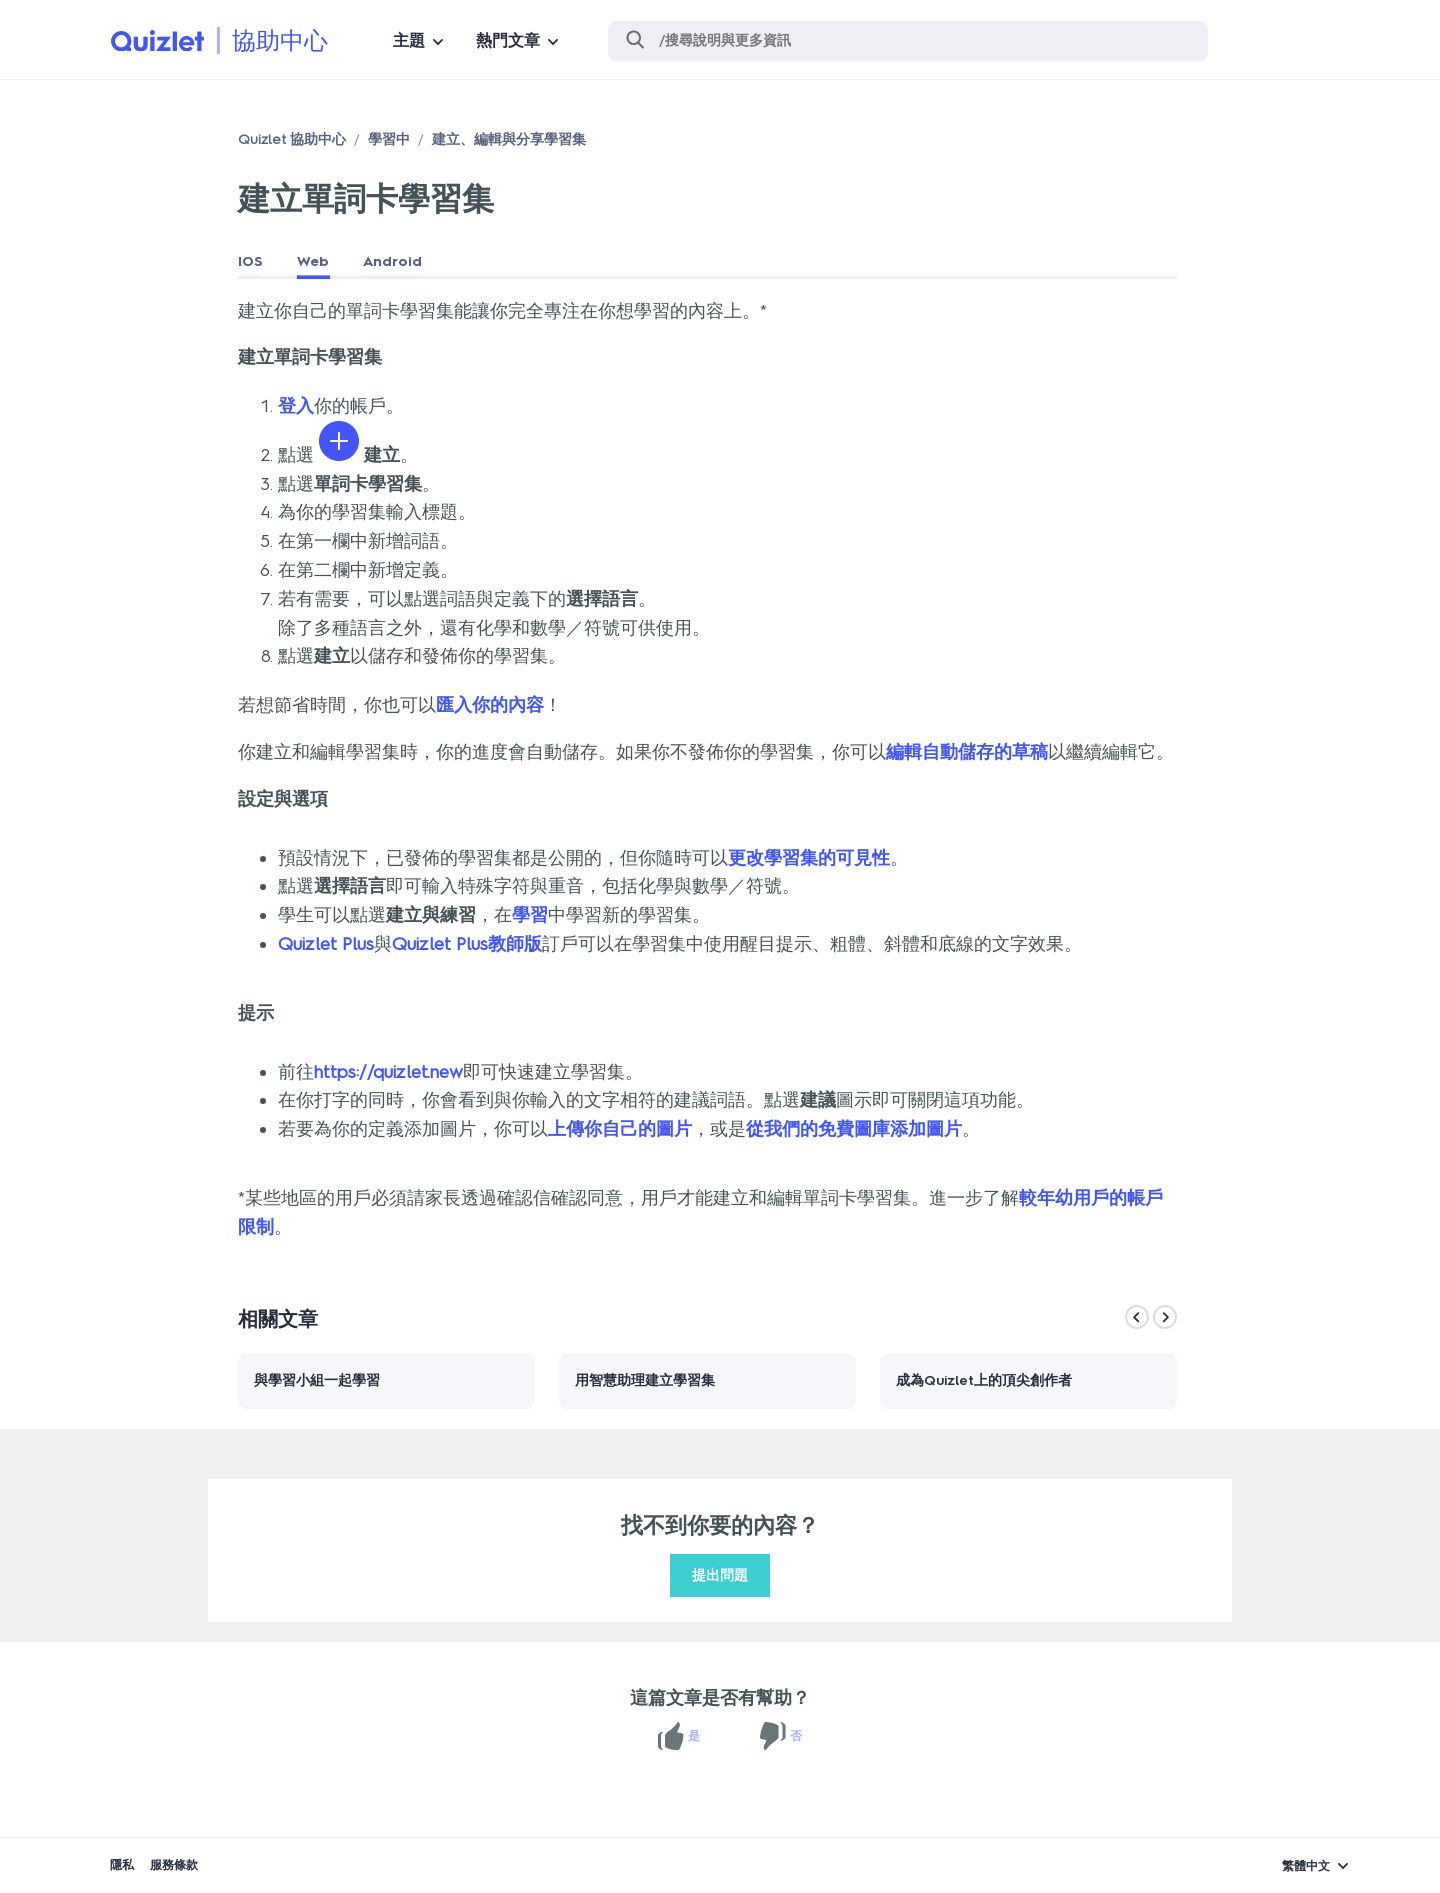 This screenshot has height=1893, width=1440. What do you see at coordinates (1306, 1866) in the screenshot?
I see `繁體中文` at bounding box center [1306, 1866].